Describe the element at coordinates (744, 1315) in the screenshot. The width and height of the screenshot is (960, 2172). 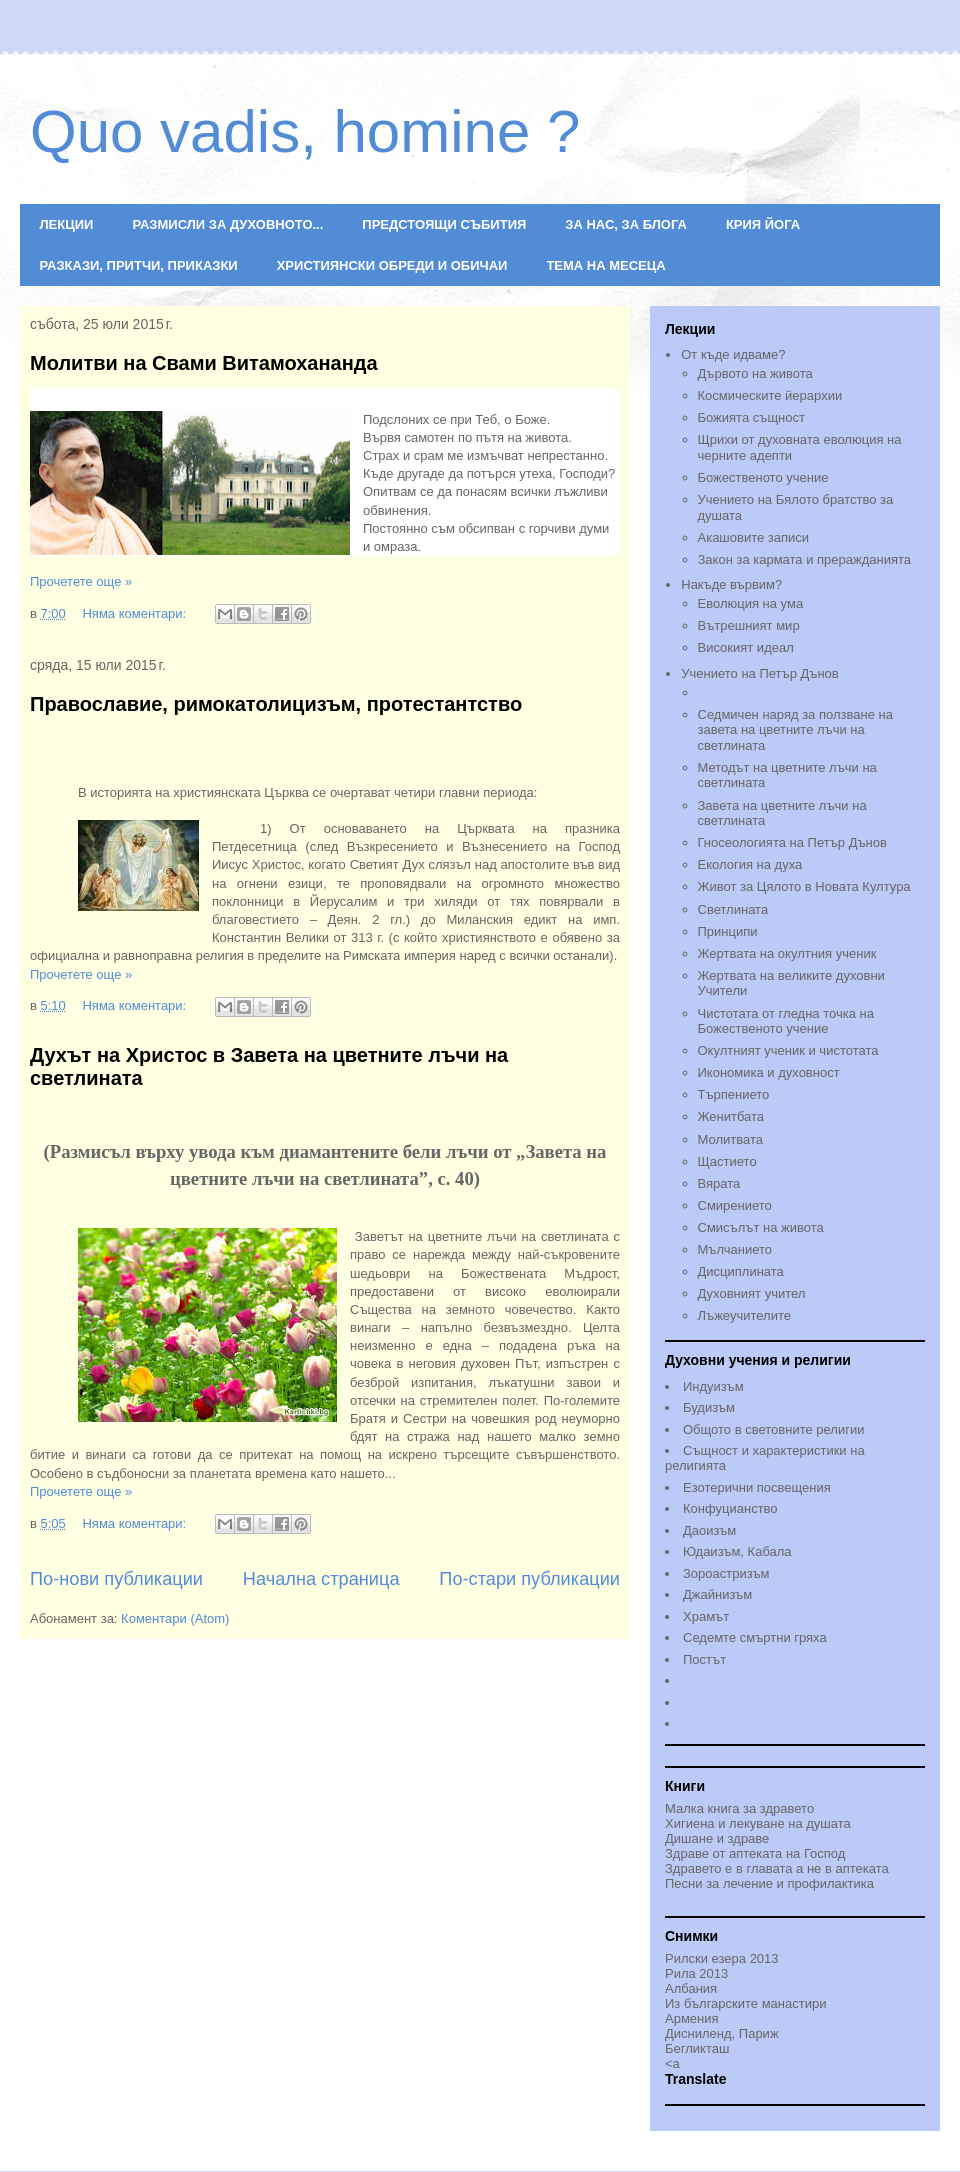
I see `Лъжеучителите` at that location.